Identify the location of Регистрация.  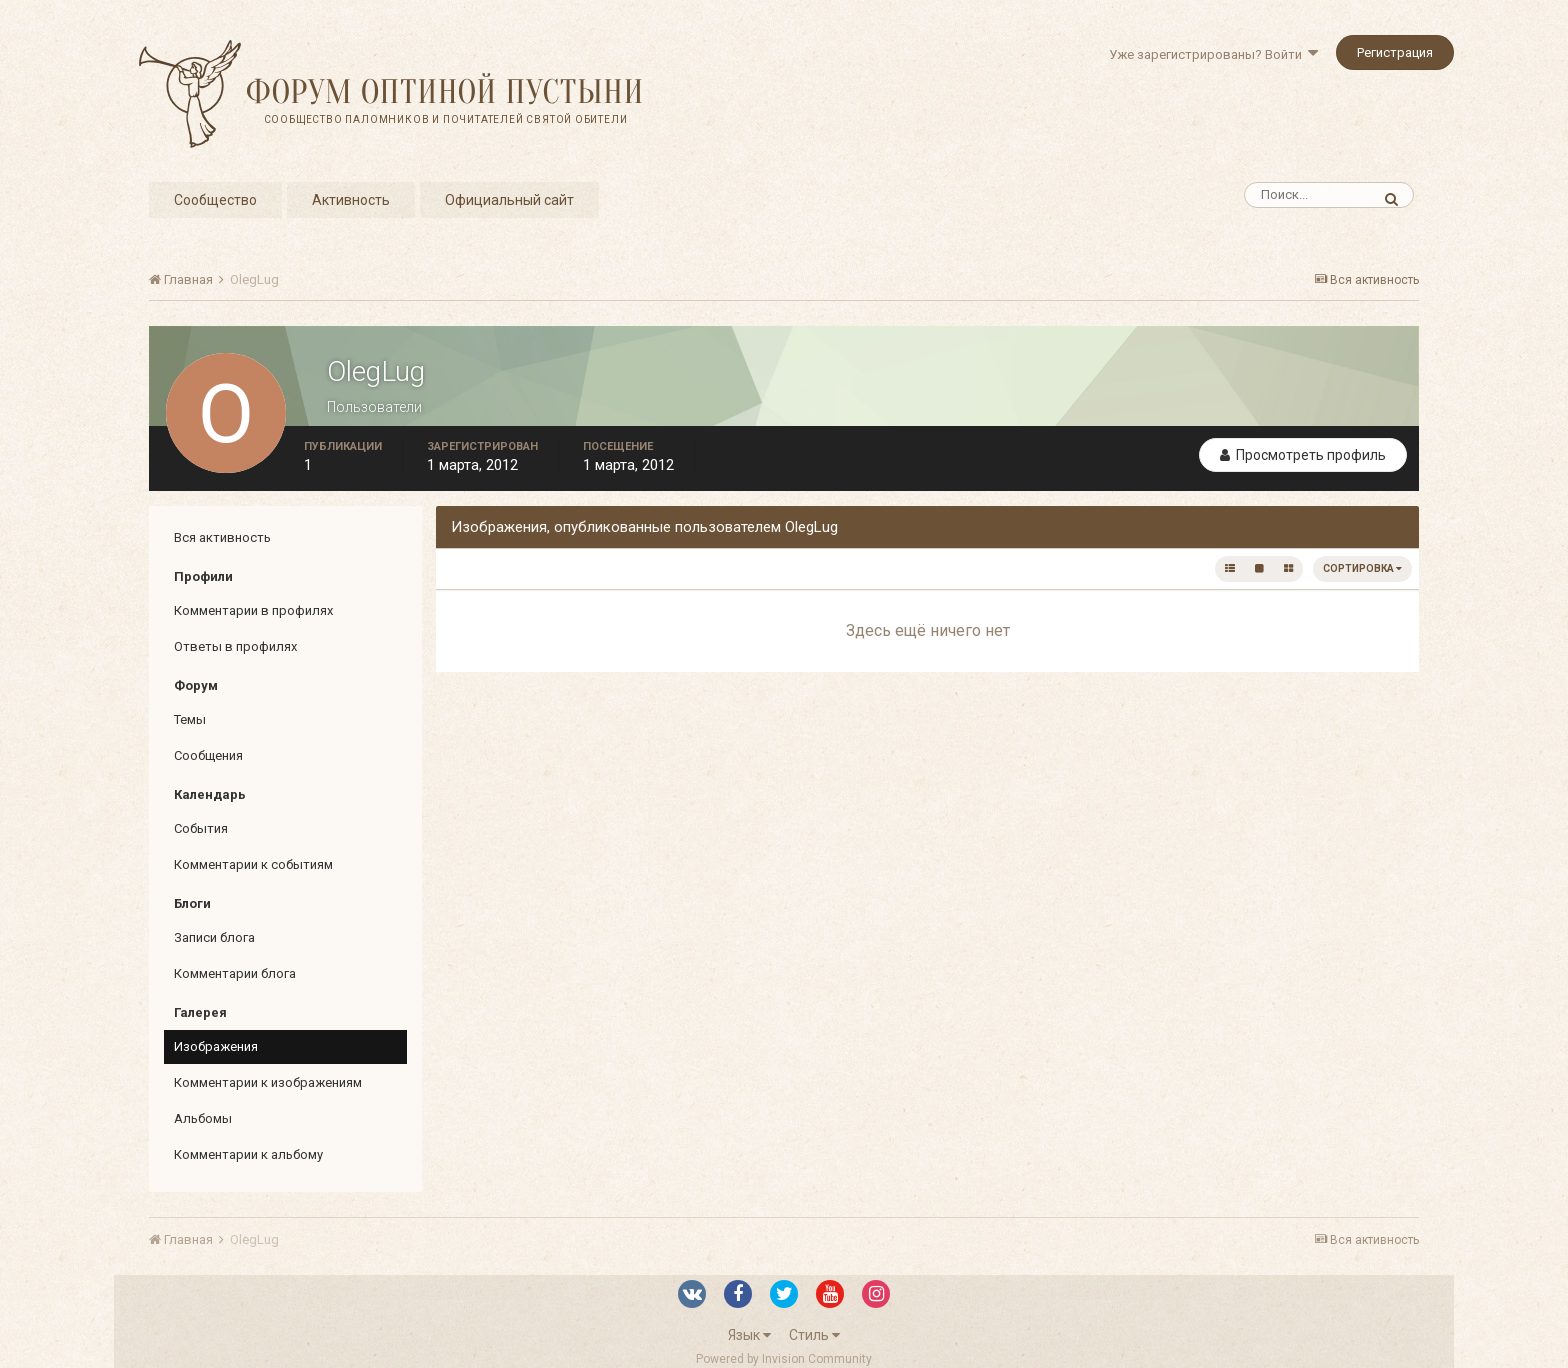
(1395, 52).